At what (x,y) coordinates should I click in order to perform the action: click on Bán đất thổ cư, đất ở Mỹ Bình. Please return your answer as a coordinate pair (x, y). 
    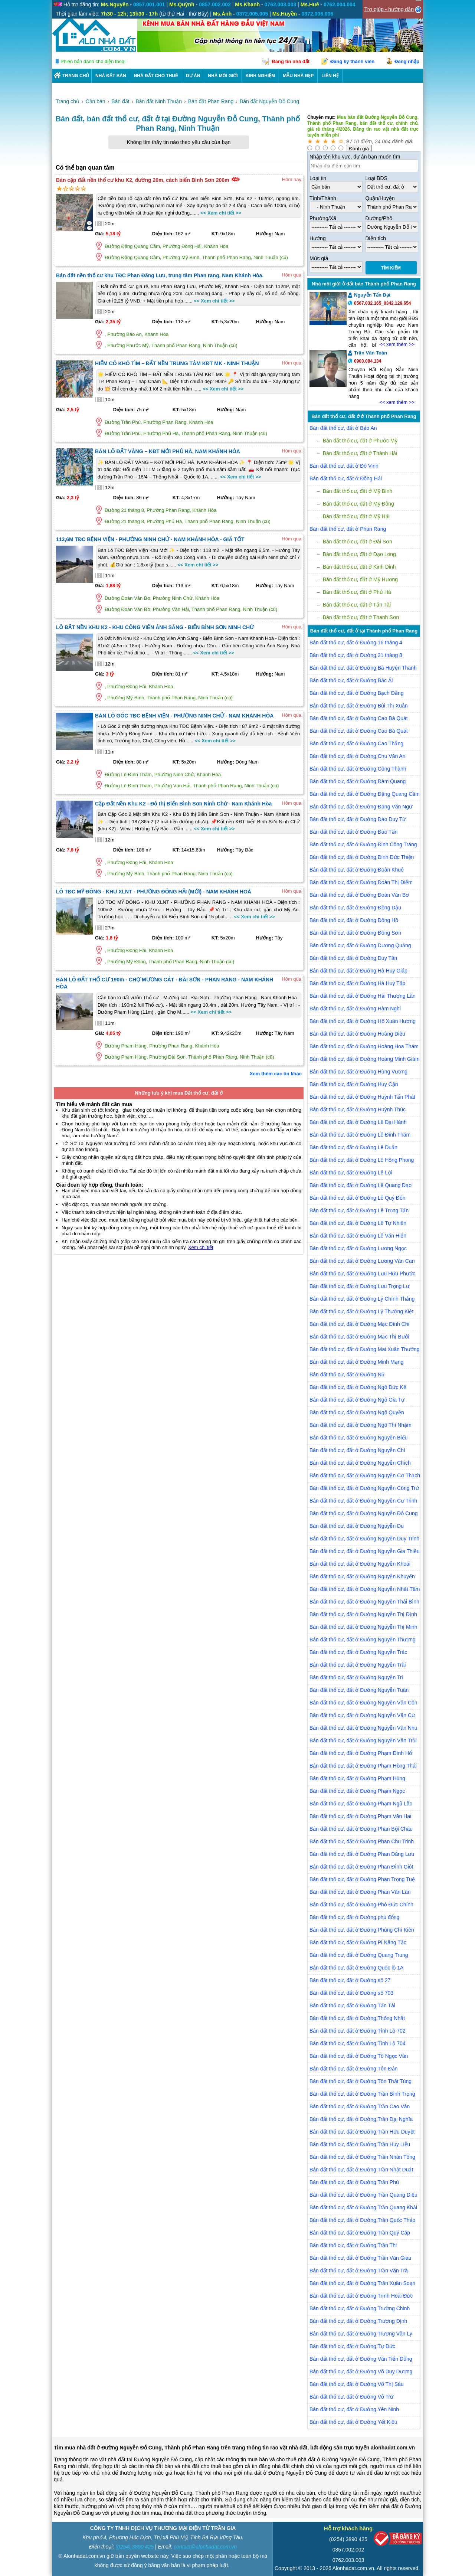
    Looking at the image, I should click on (358, 491).